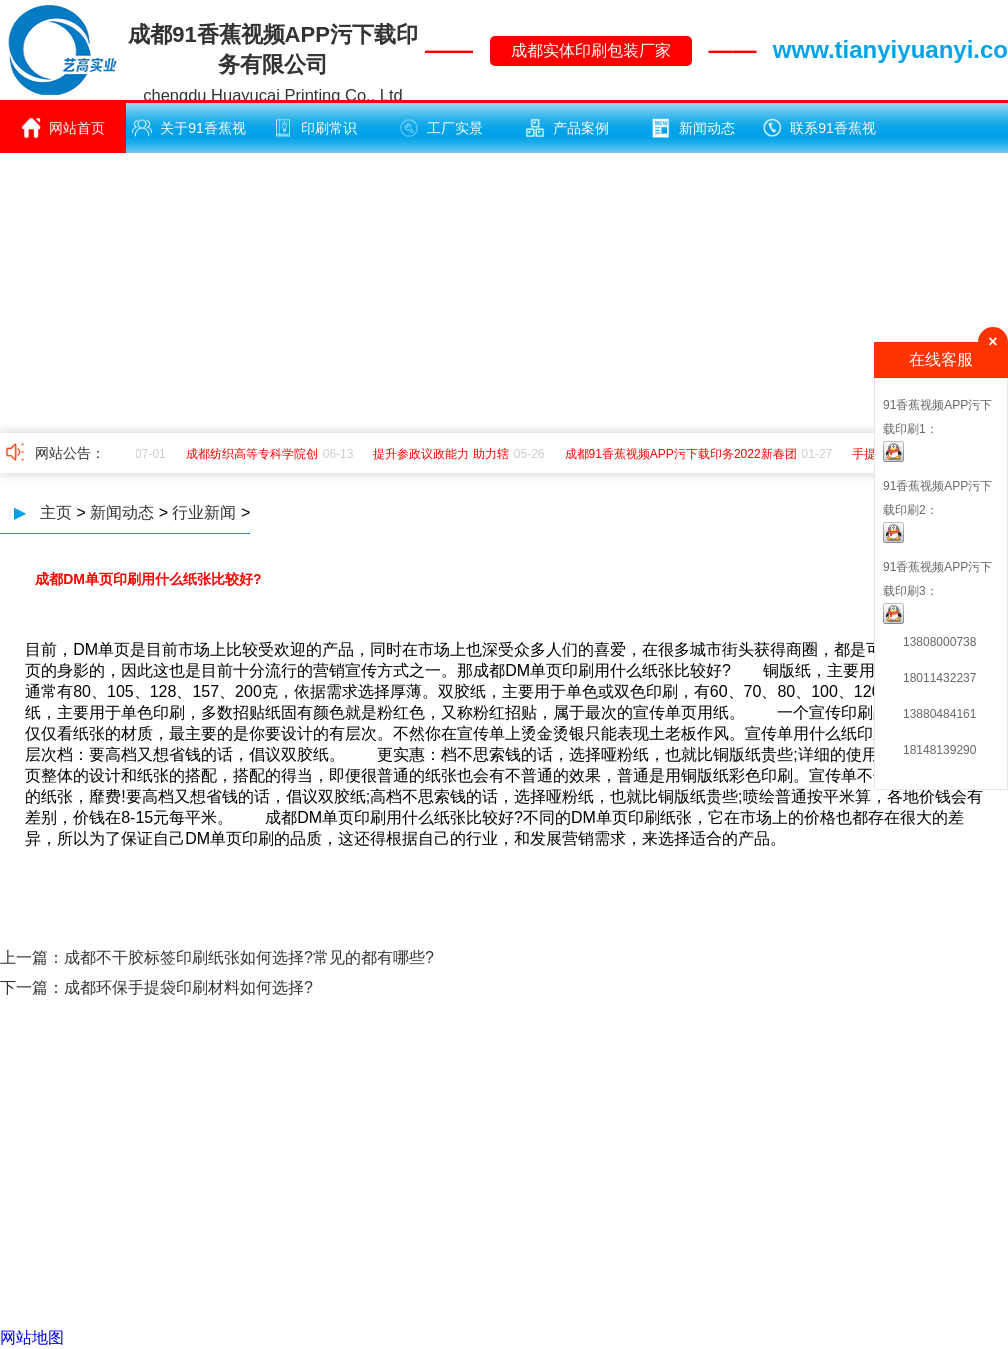 The height and width of the screenshot is (1349, 1008). Describe the element at coordinates (189, 135) in the screenshot. I see `关于91香蕉视频APP污下载` at that location.